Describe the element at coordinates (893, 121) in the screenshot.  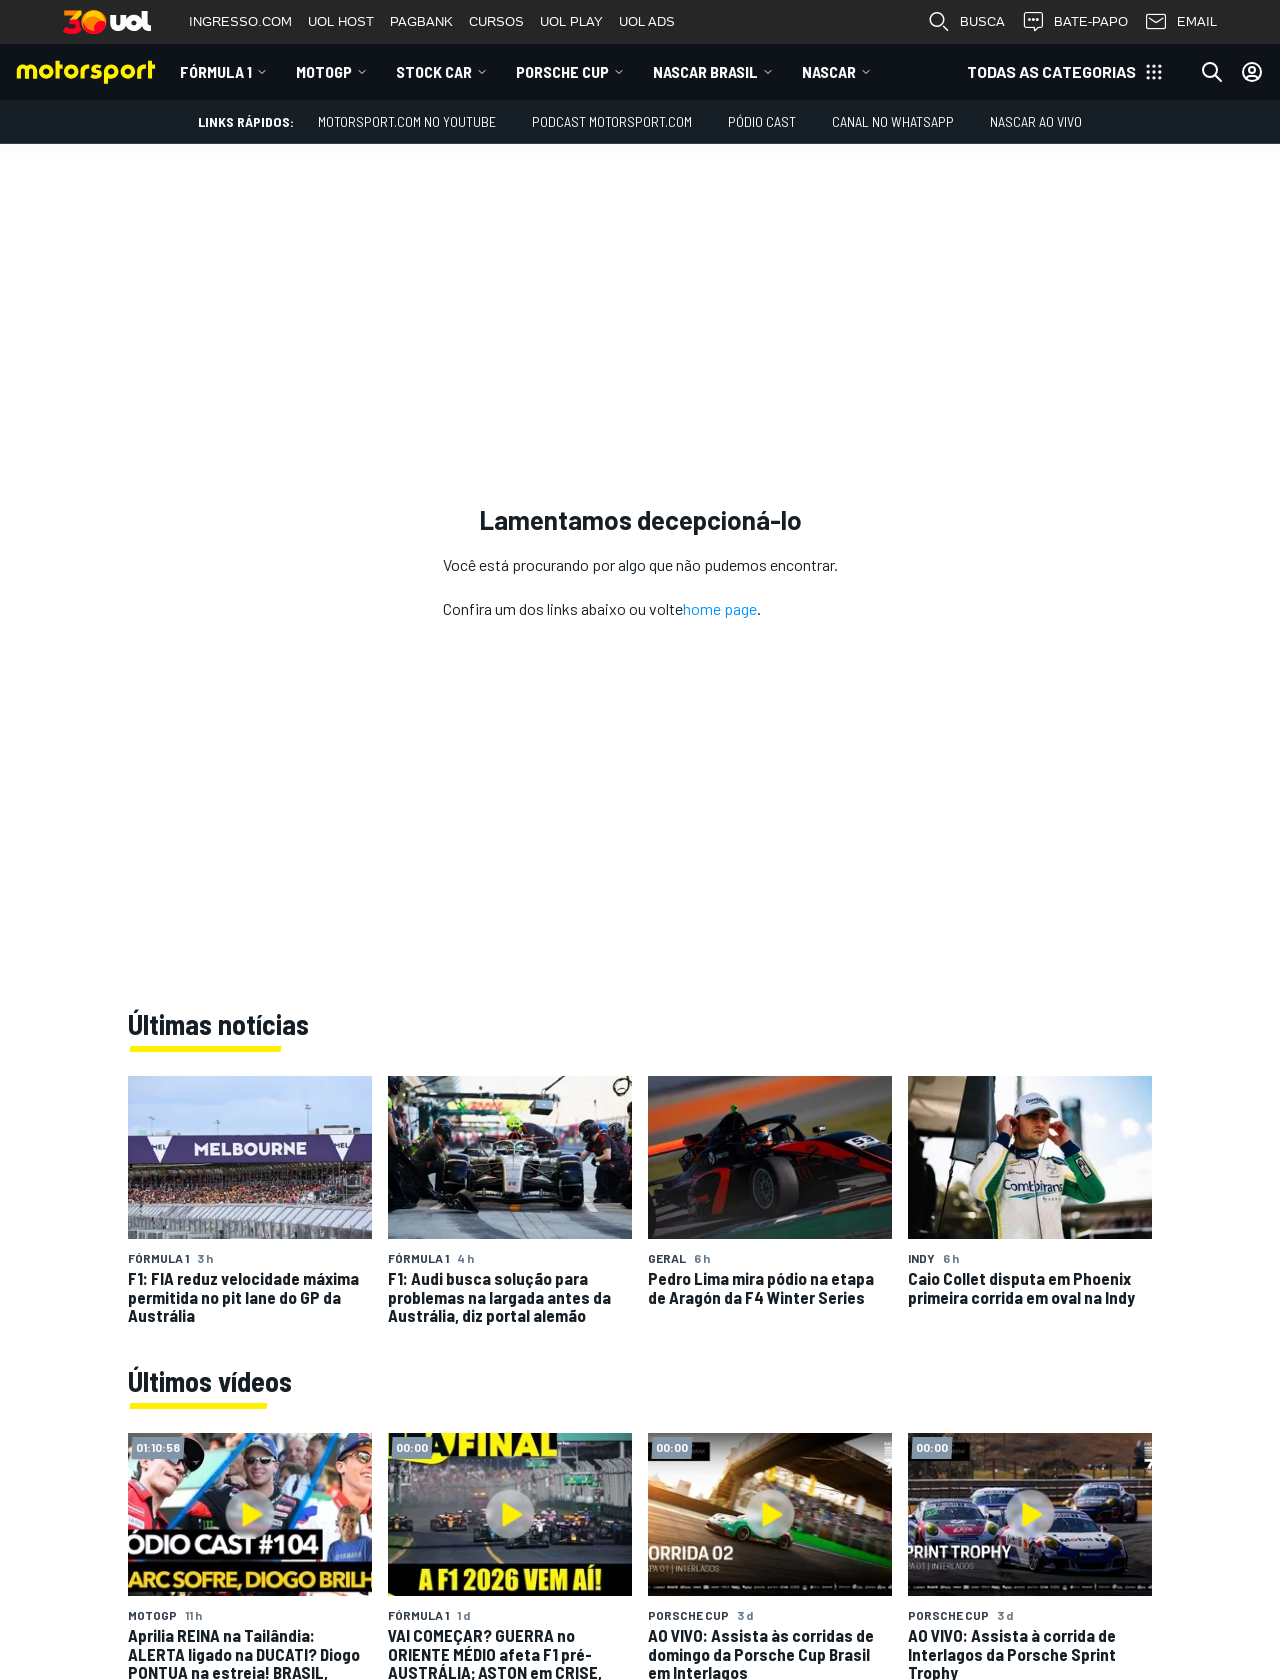
I see `Canal no WhatsApp` at that location.